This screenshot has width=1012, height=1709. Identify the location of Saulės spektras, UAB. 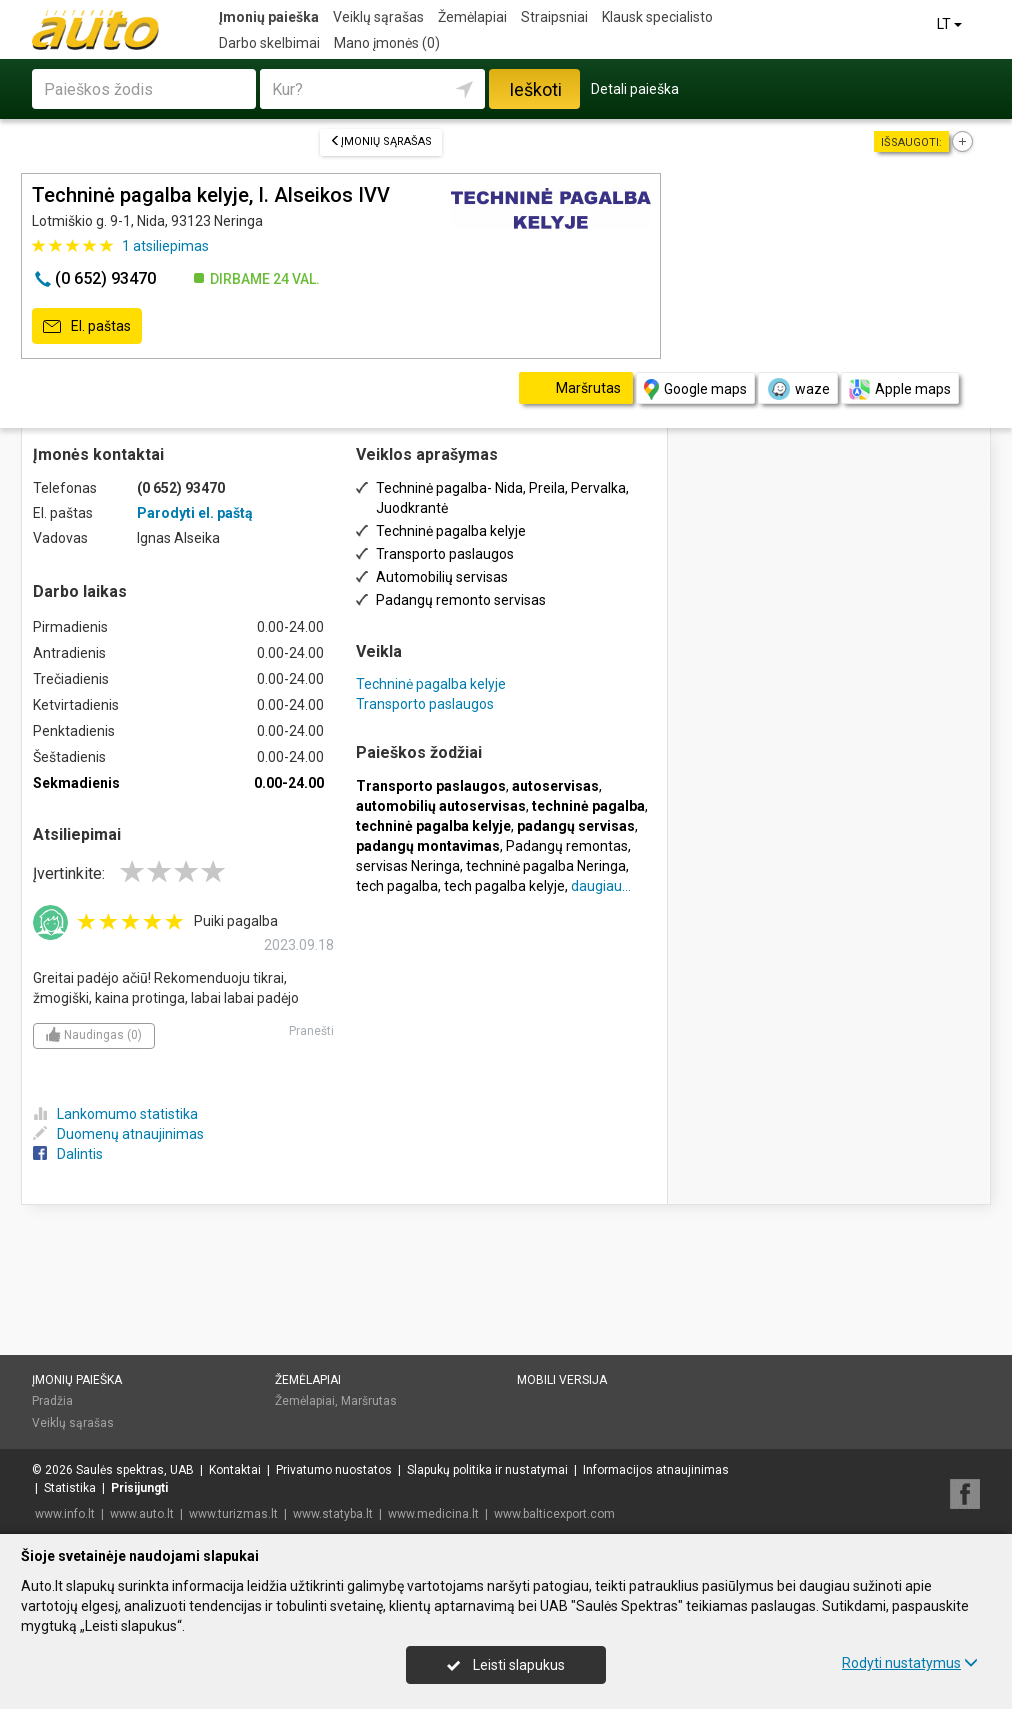
(135, 1470).